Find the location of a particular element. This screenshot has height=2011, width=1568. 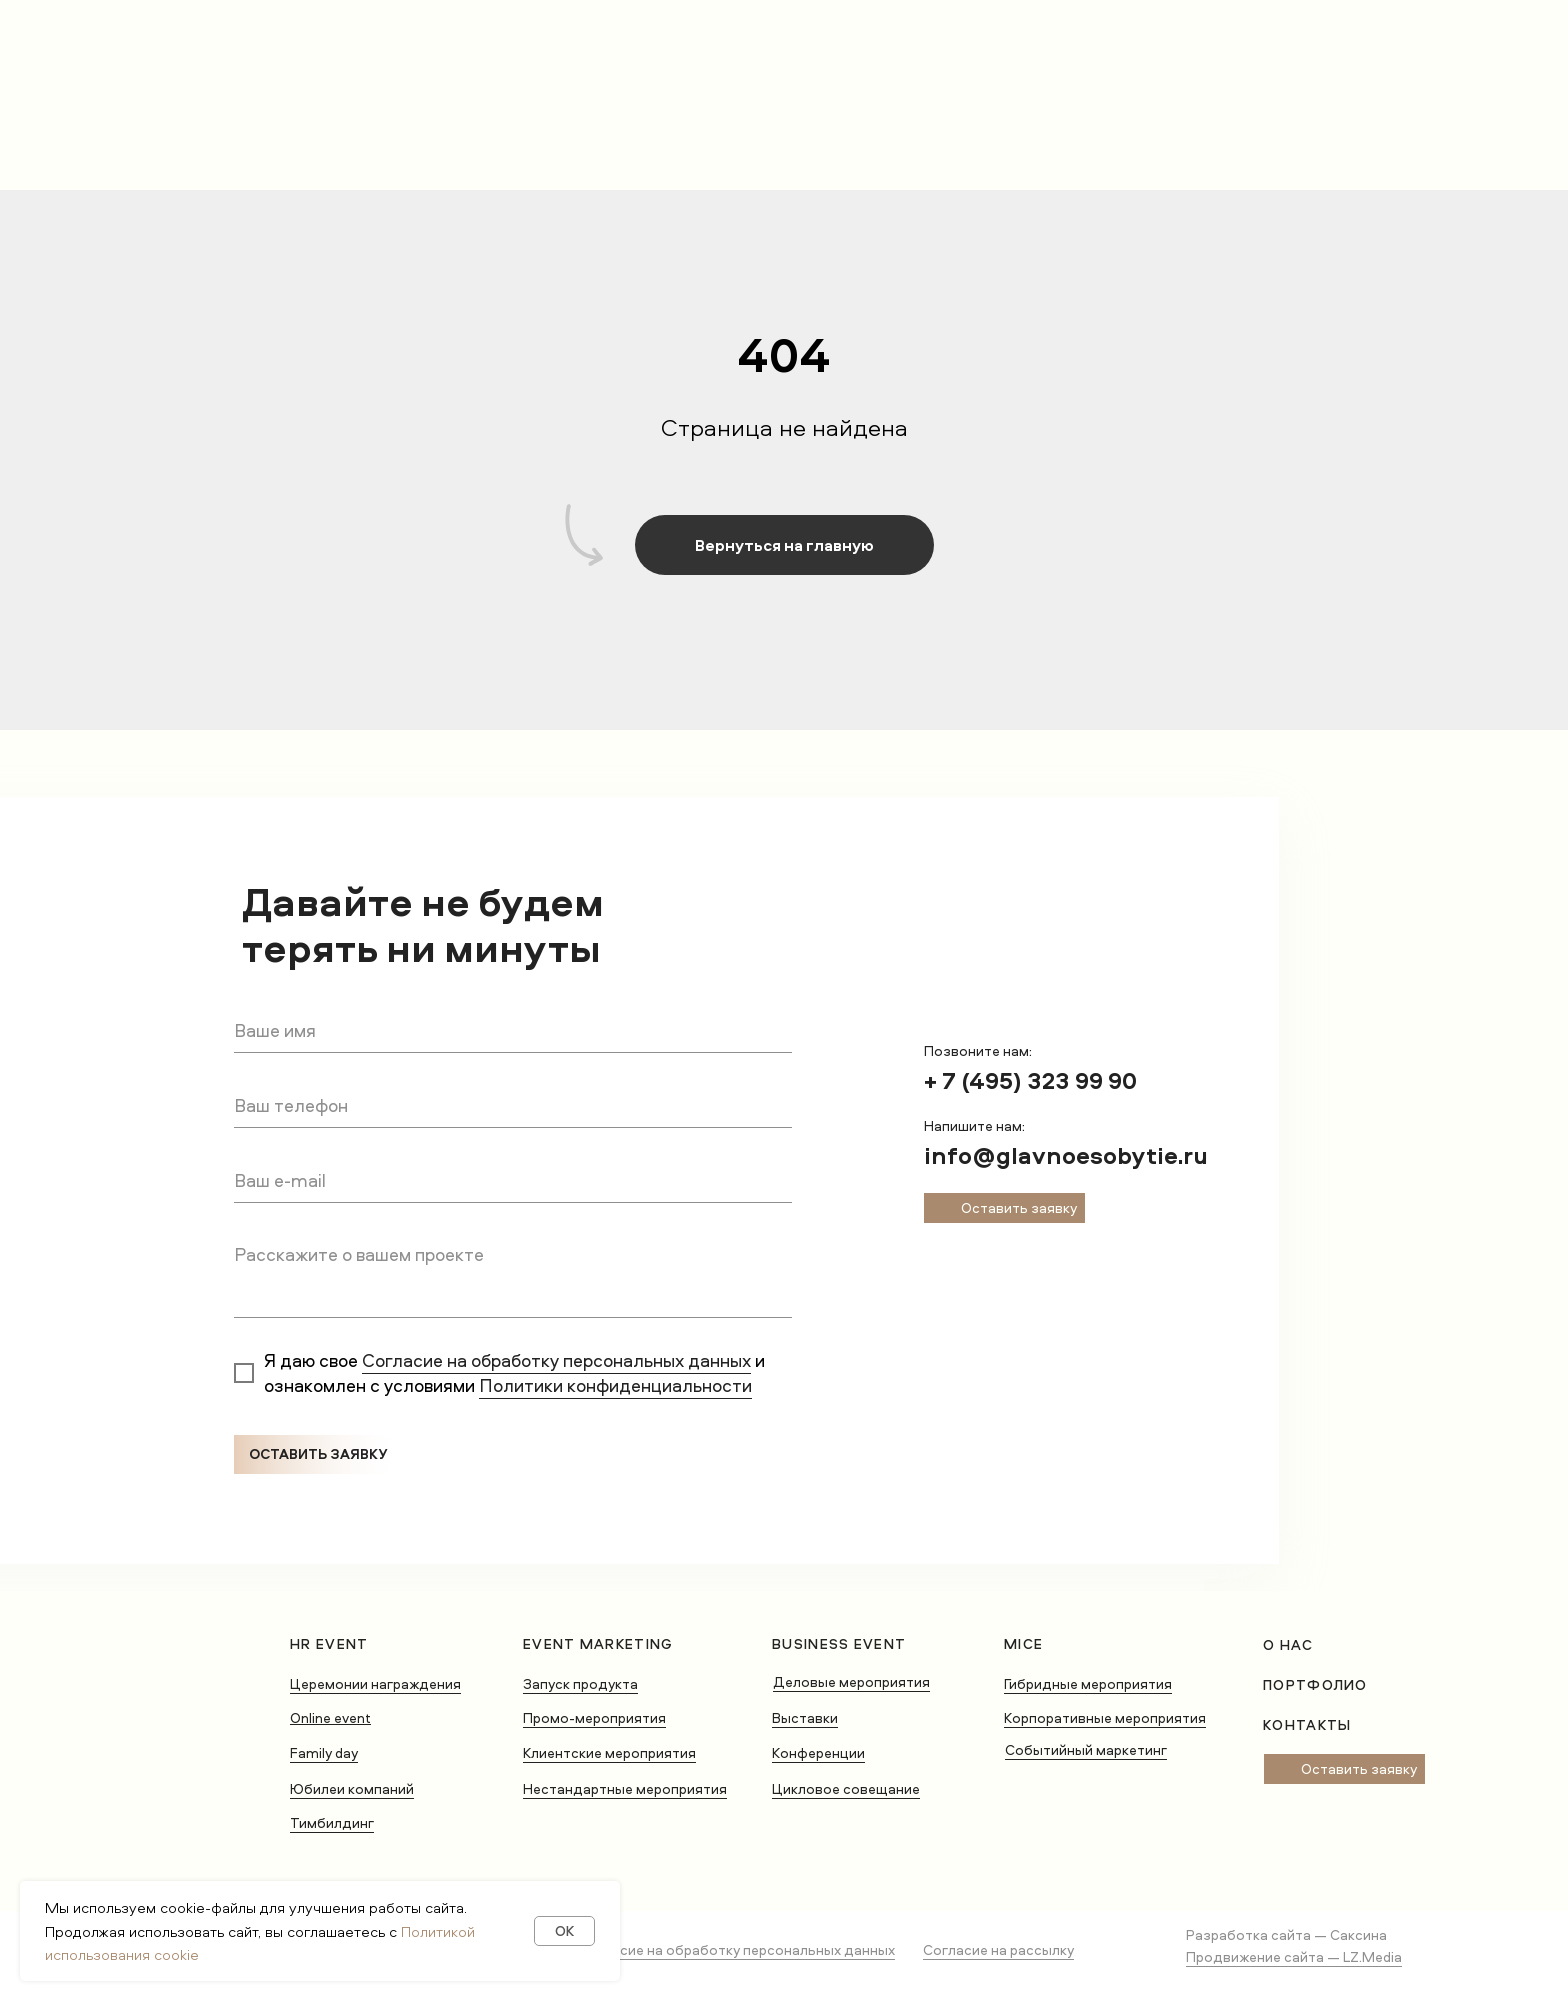

[img] is located at coordinates (942, 1260).